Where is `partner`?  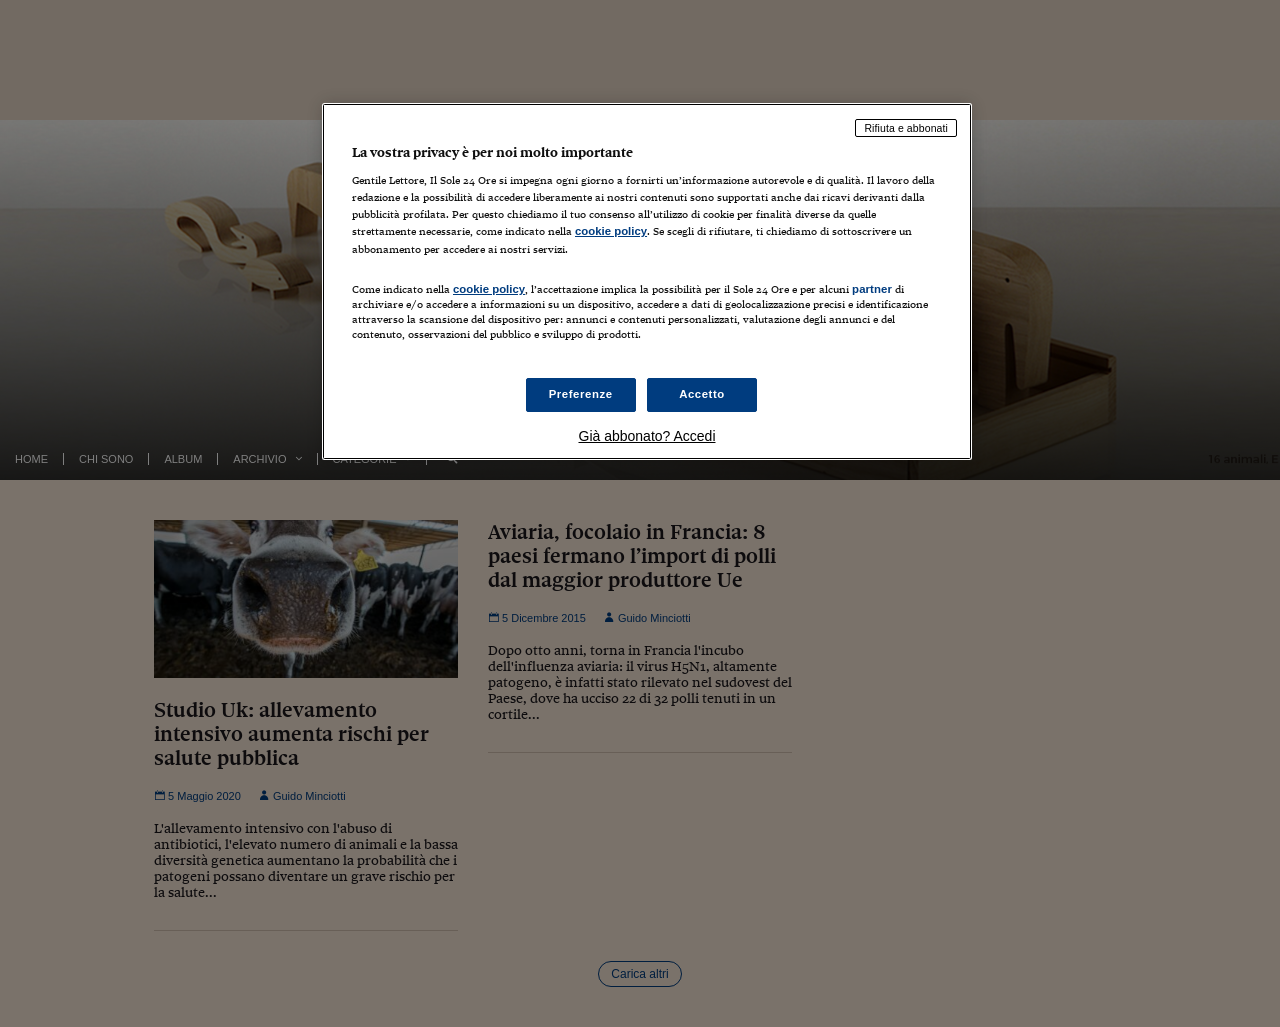 partner is located at coordinates (872, 289).